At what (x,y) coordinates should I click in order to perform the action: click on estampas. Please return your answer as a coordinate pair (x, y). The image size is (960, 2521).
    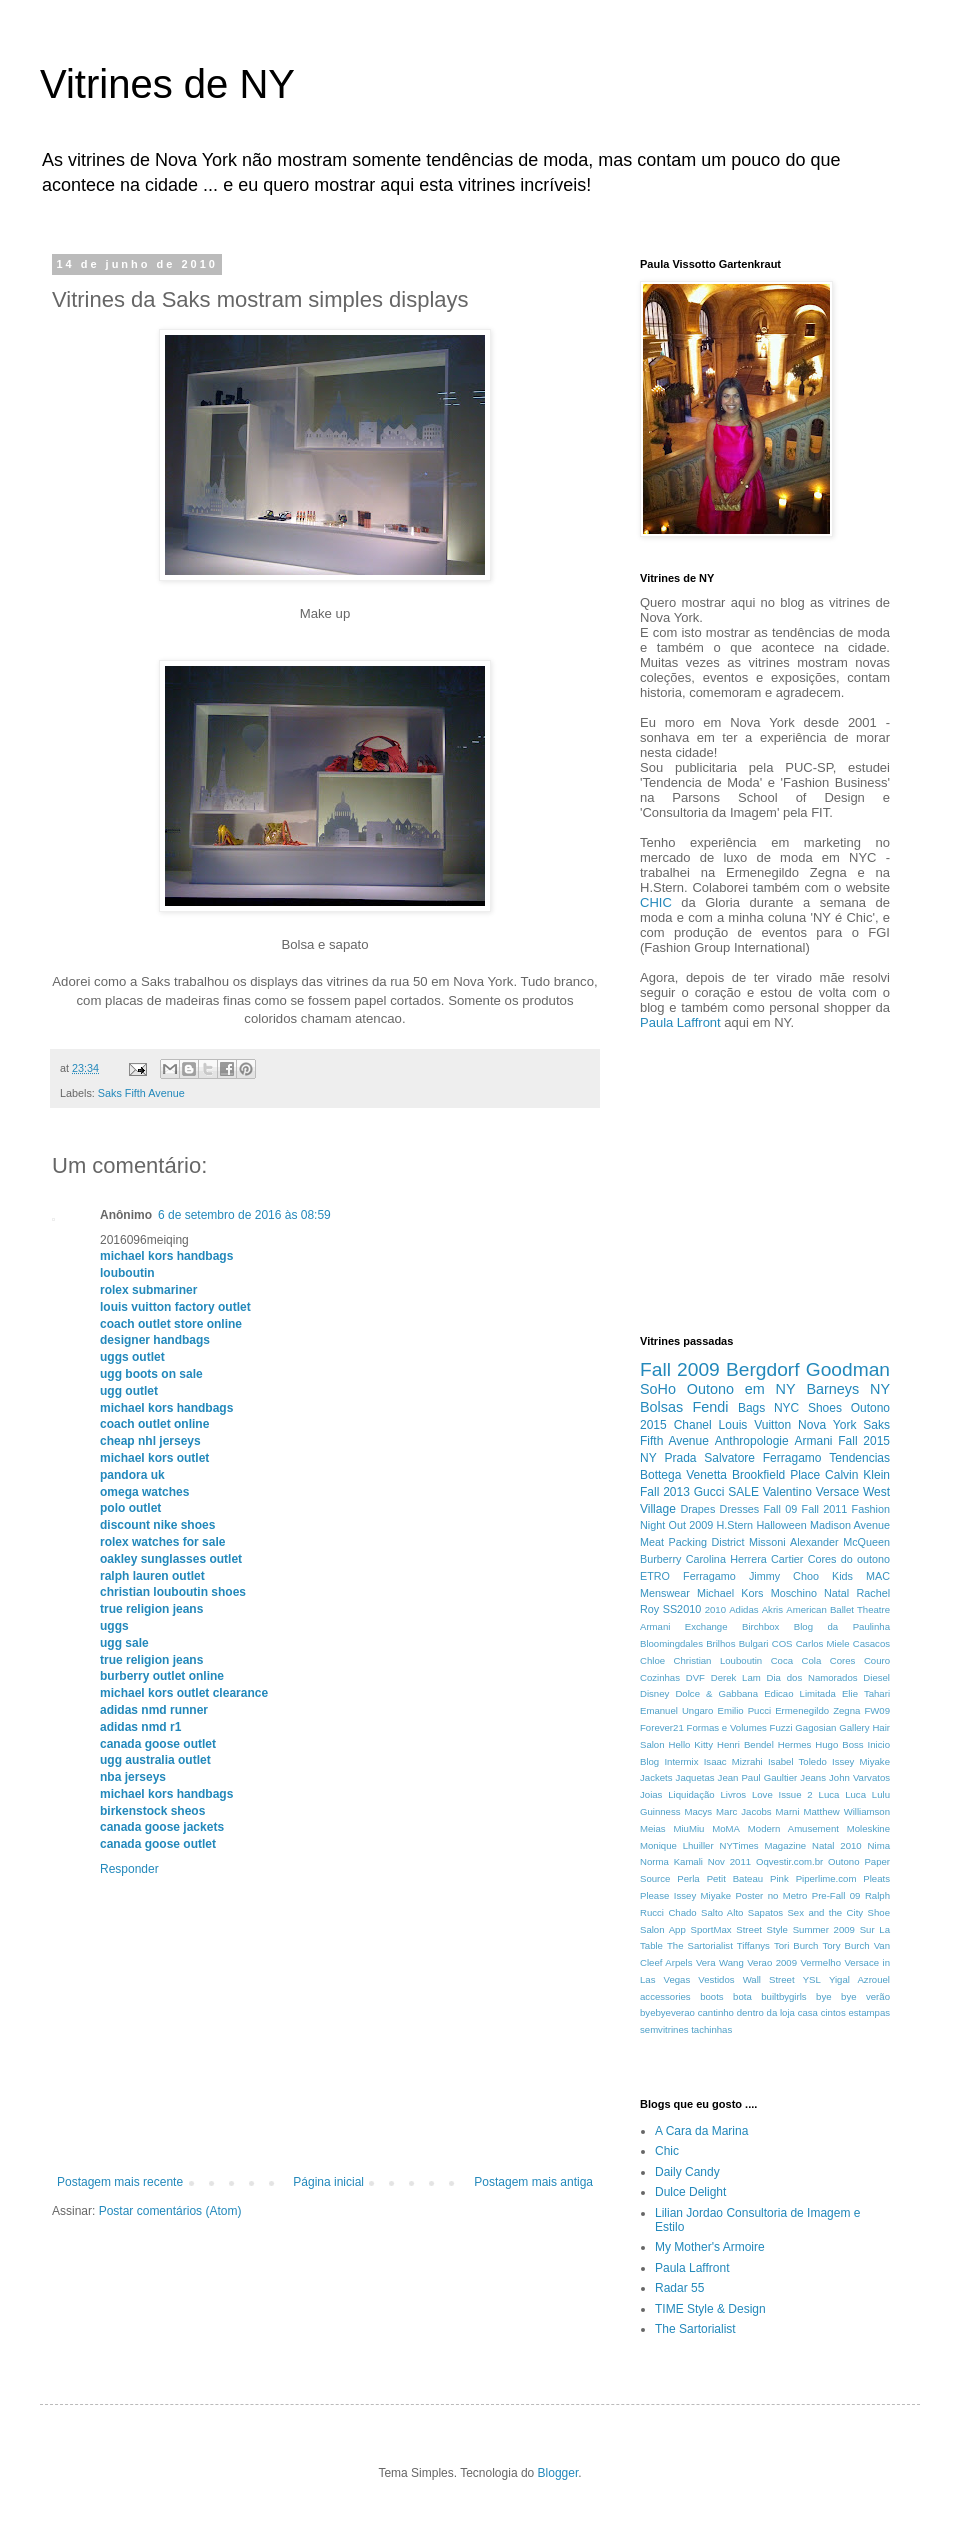
    Looking at the image, I should click on (869, 2012).